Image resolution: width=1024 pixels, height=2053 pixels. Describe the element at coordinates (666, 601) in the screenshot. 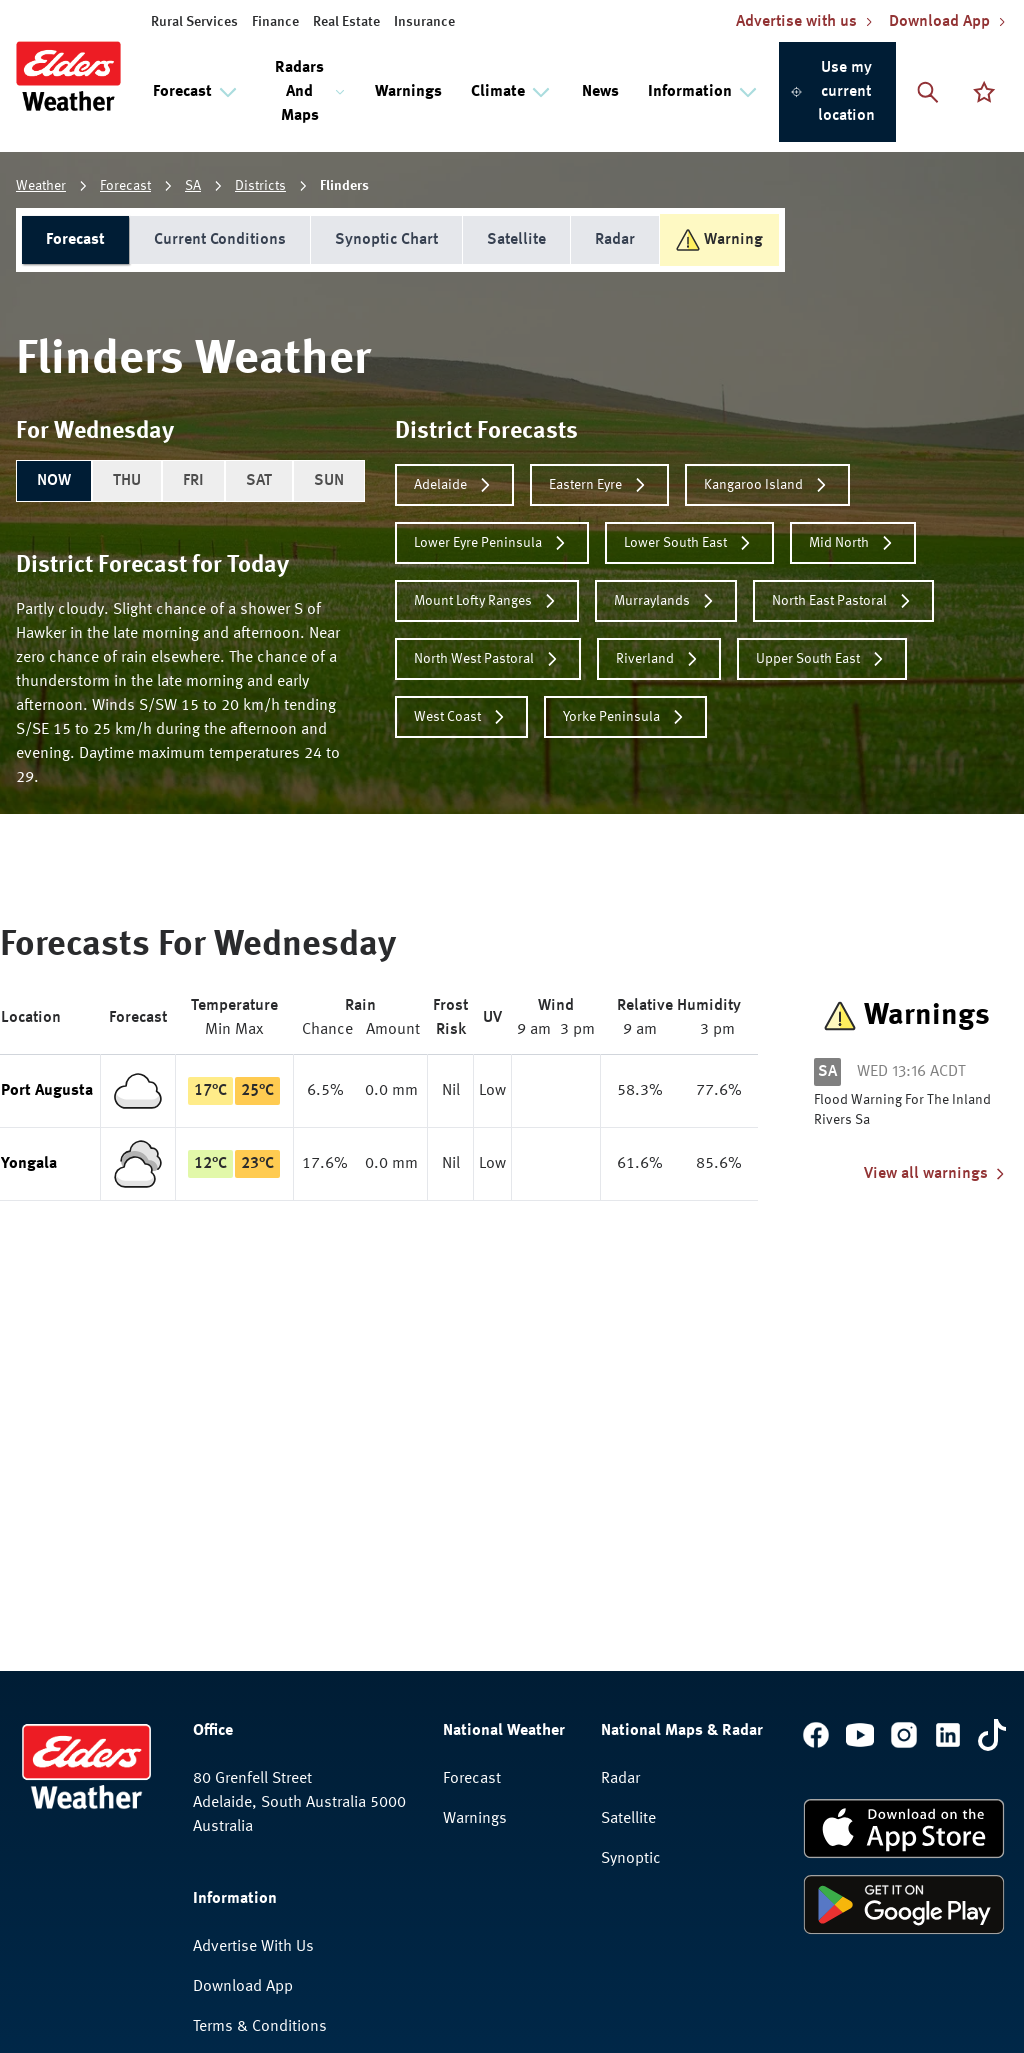

I see `Murraylands` at that location.